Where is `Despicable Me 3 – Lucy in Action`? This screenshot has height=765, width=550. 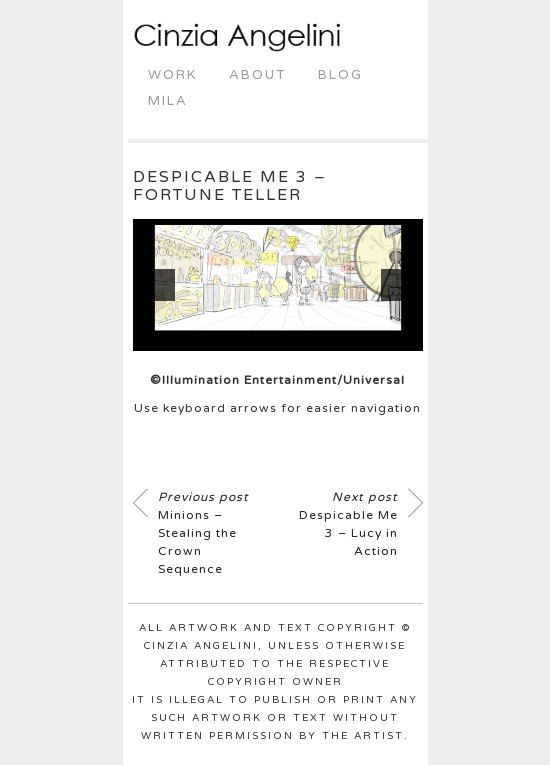 Despicable Me 3 – Lucy in Action is located at coordinates (348, 524).